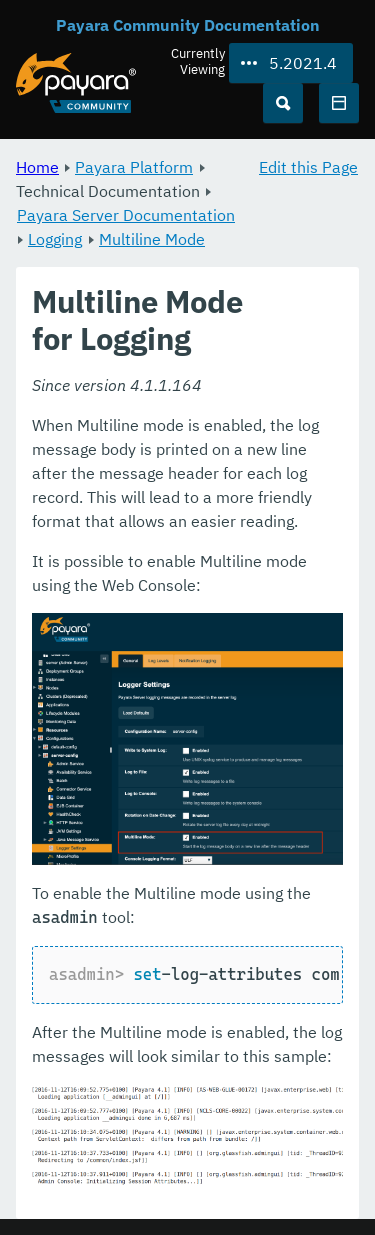 Image resolution: width=375 pixels, height=1235 pixels. Describe the element at coordinates (134, 167) in the screenshot. I see `Payara Platform` at that location.